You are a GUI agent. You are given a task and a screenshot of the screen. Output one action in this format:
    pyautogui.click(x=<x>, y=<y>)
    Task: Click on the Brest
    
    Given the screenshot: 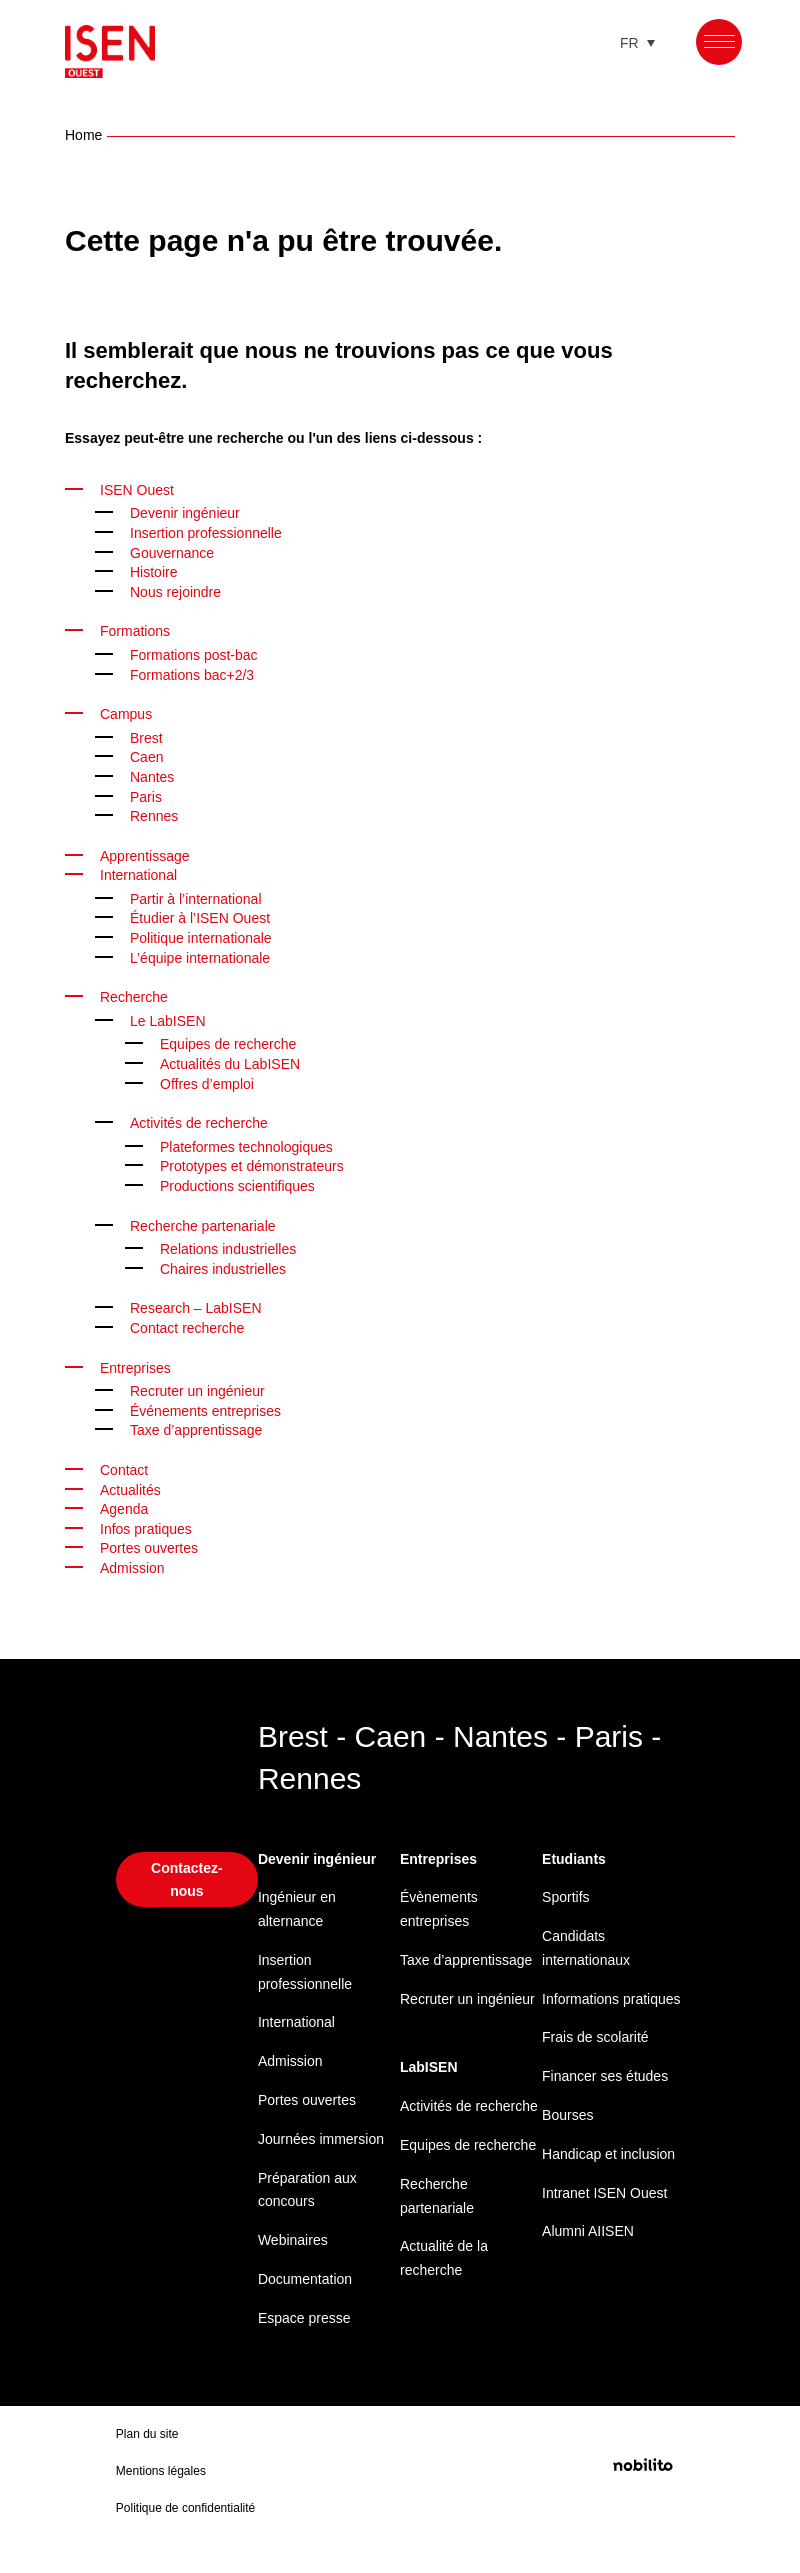 What is the action you would take?
    pyautogui.click(x=147, y=734)
    